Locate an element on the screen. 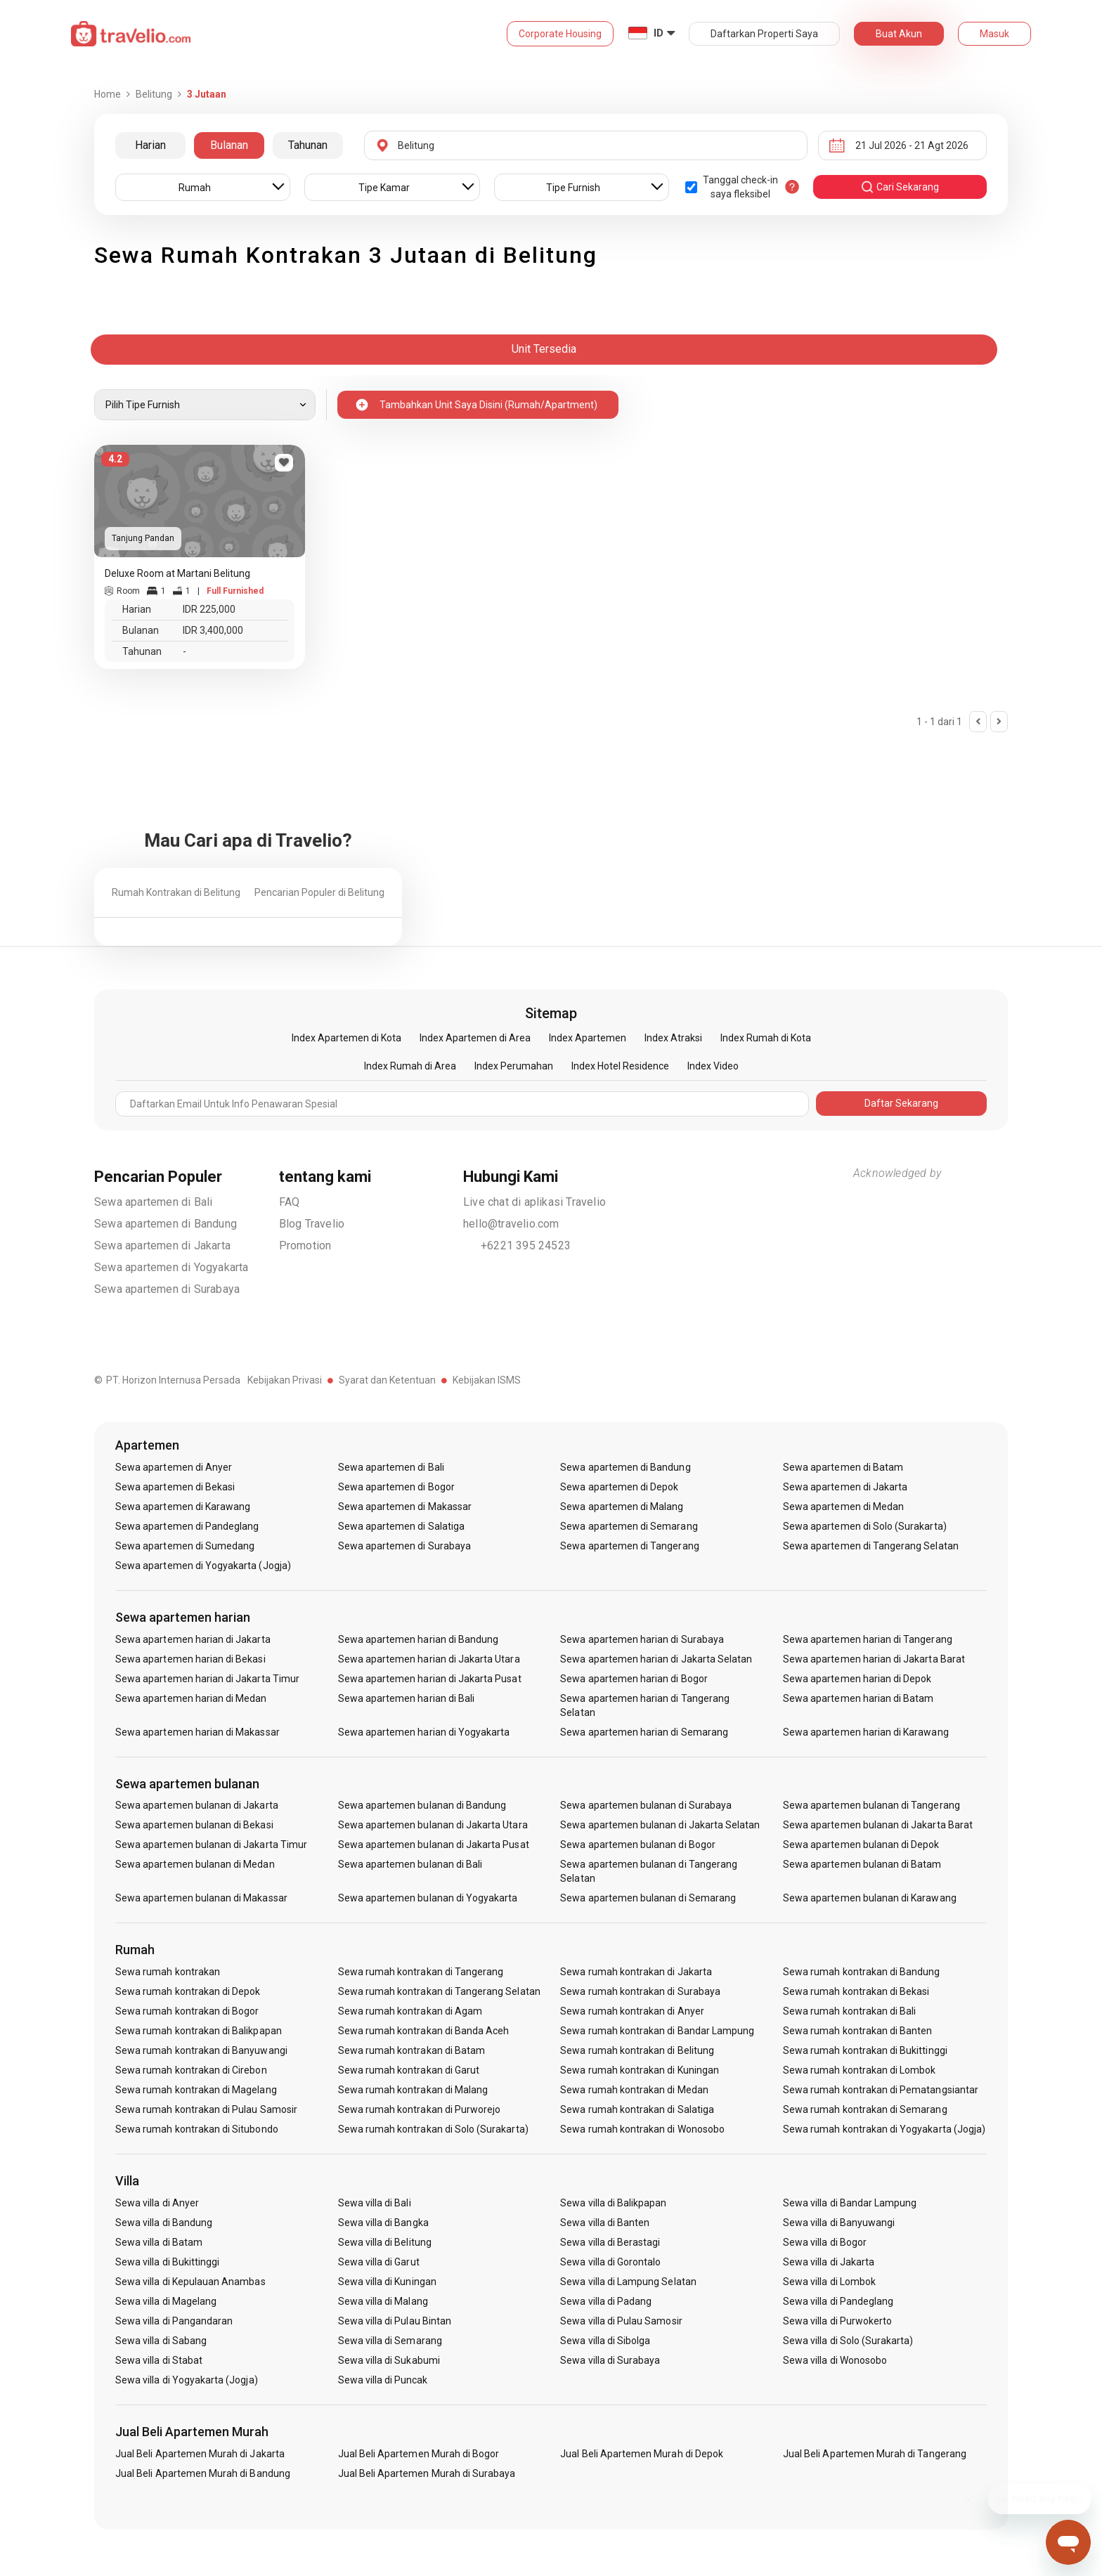 This screenshot has height=2576, width=1102. Sewa apartemen bulanan di Jakarta Selatan is located at coordinates (660, 1824).